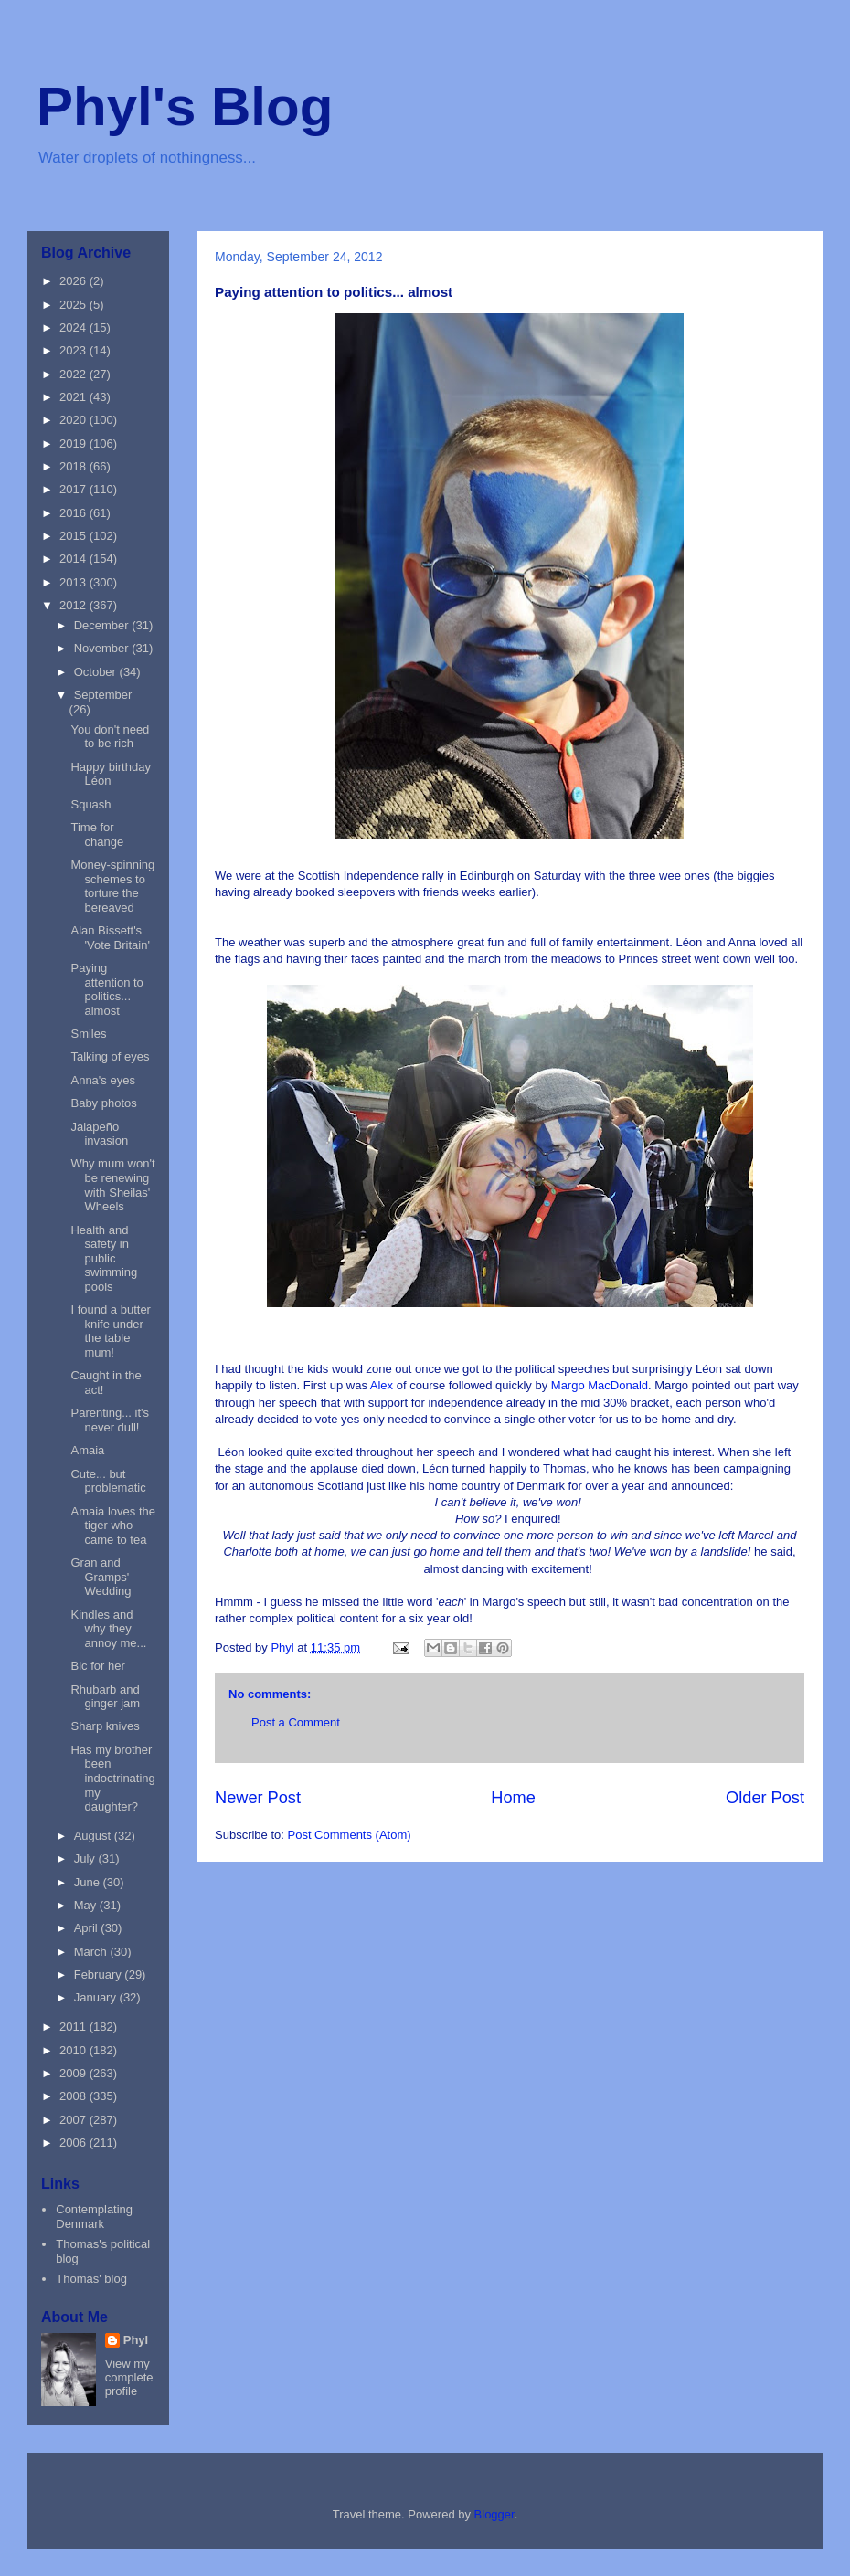 The width and height of the screenshot is (850, 2576). What do you see at coordinates (99, 1974) in the screenshot?
I see `February` at bounding box center [99, 1974].